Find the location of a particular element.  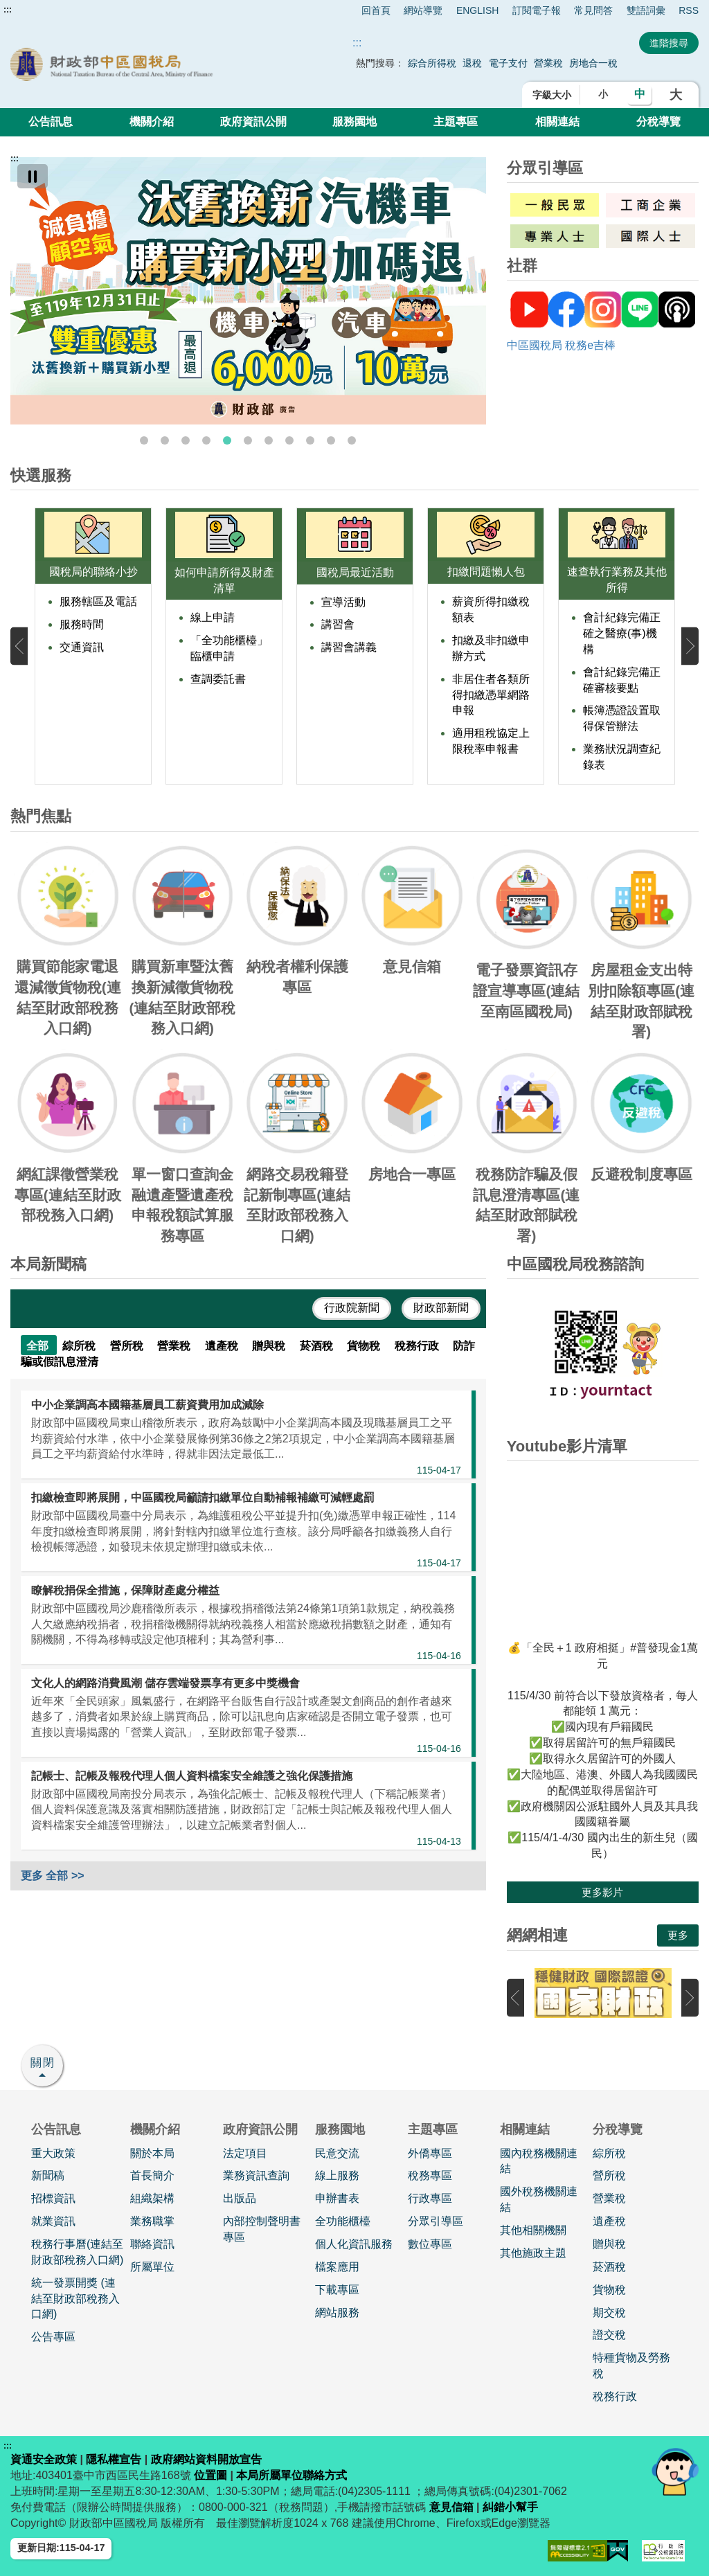

更多影片 is located at coordinates (602, 1892).